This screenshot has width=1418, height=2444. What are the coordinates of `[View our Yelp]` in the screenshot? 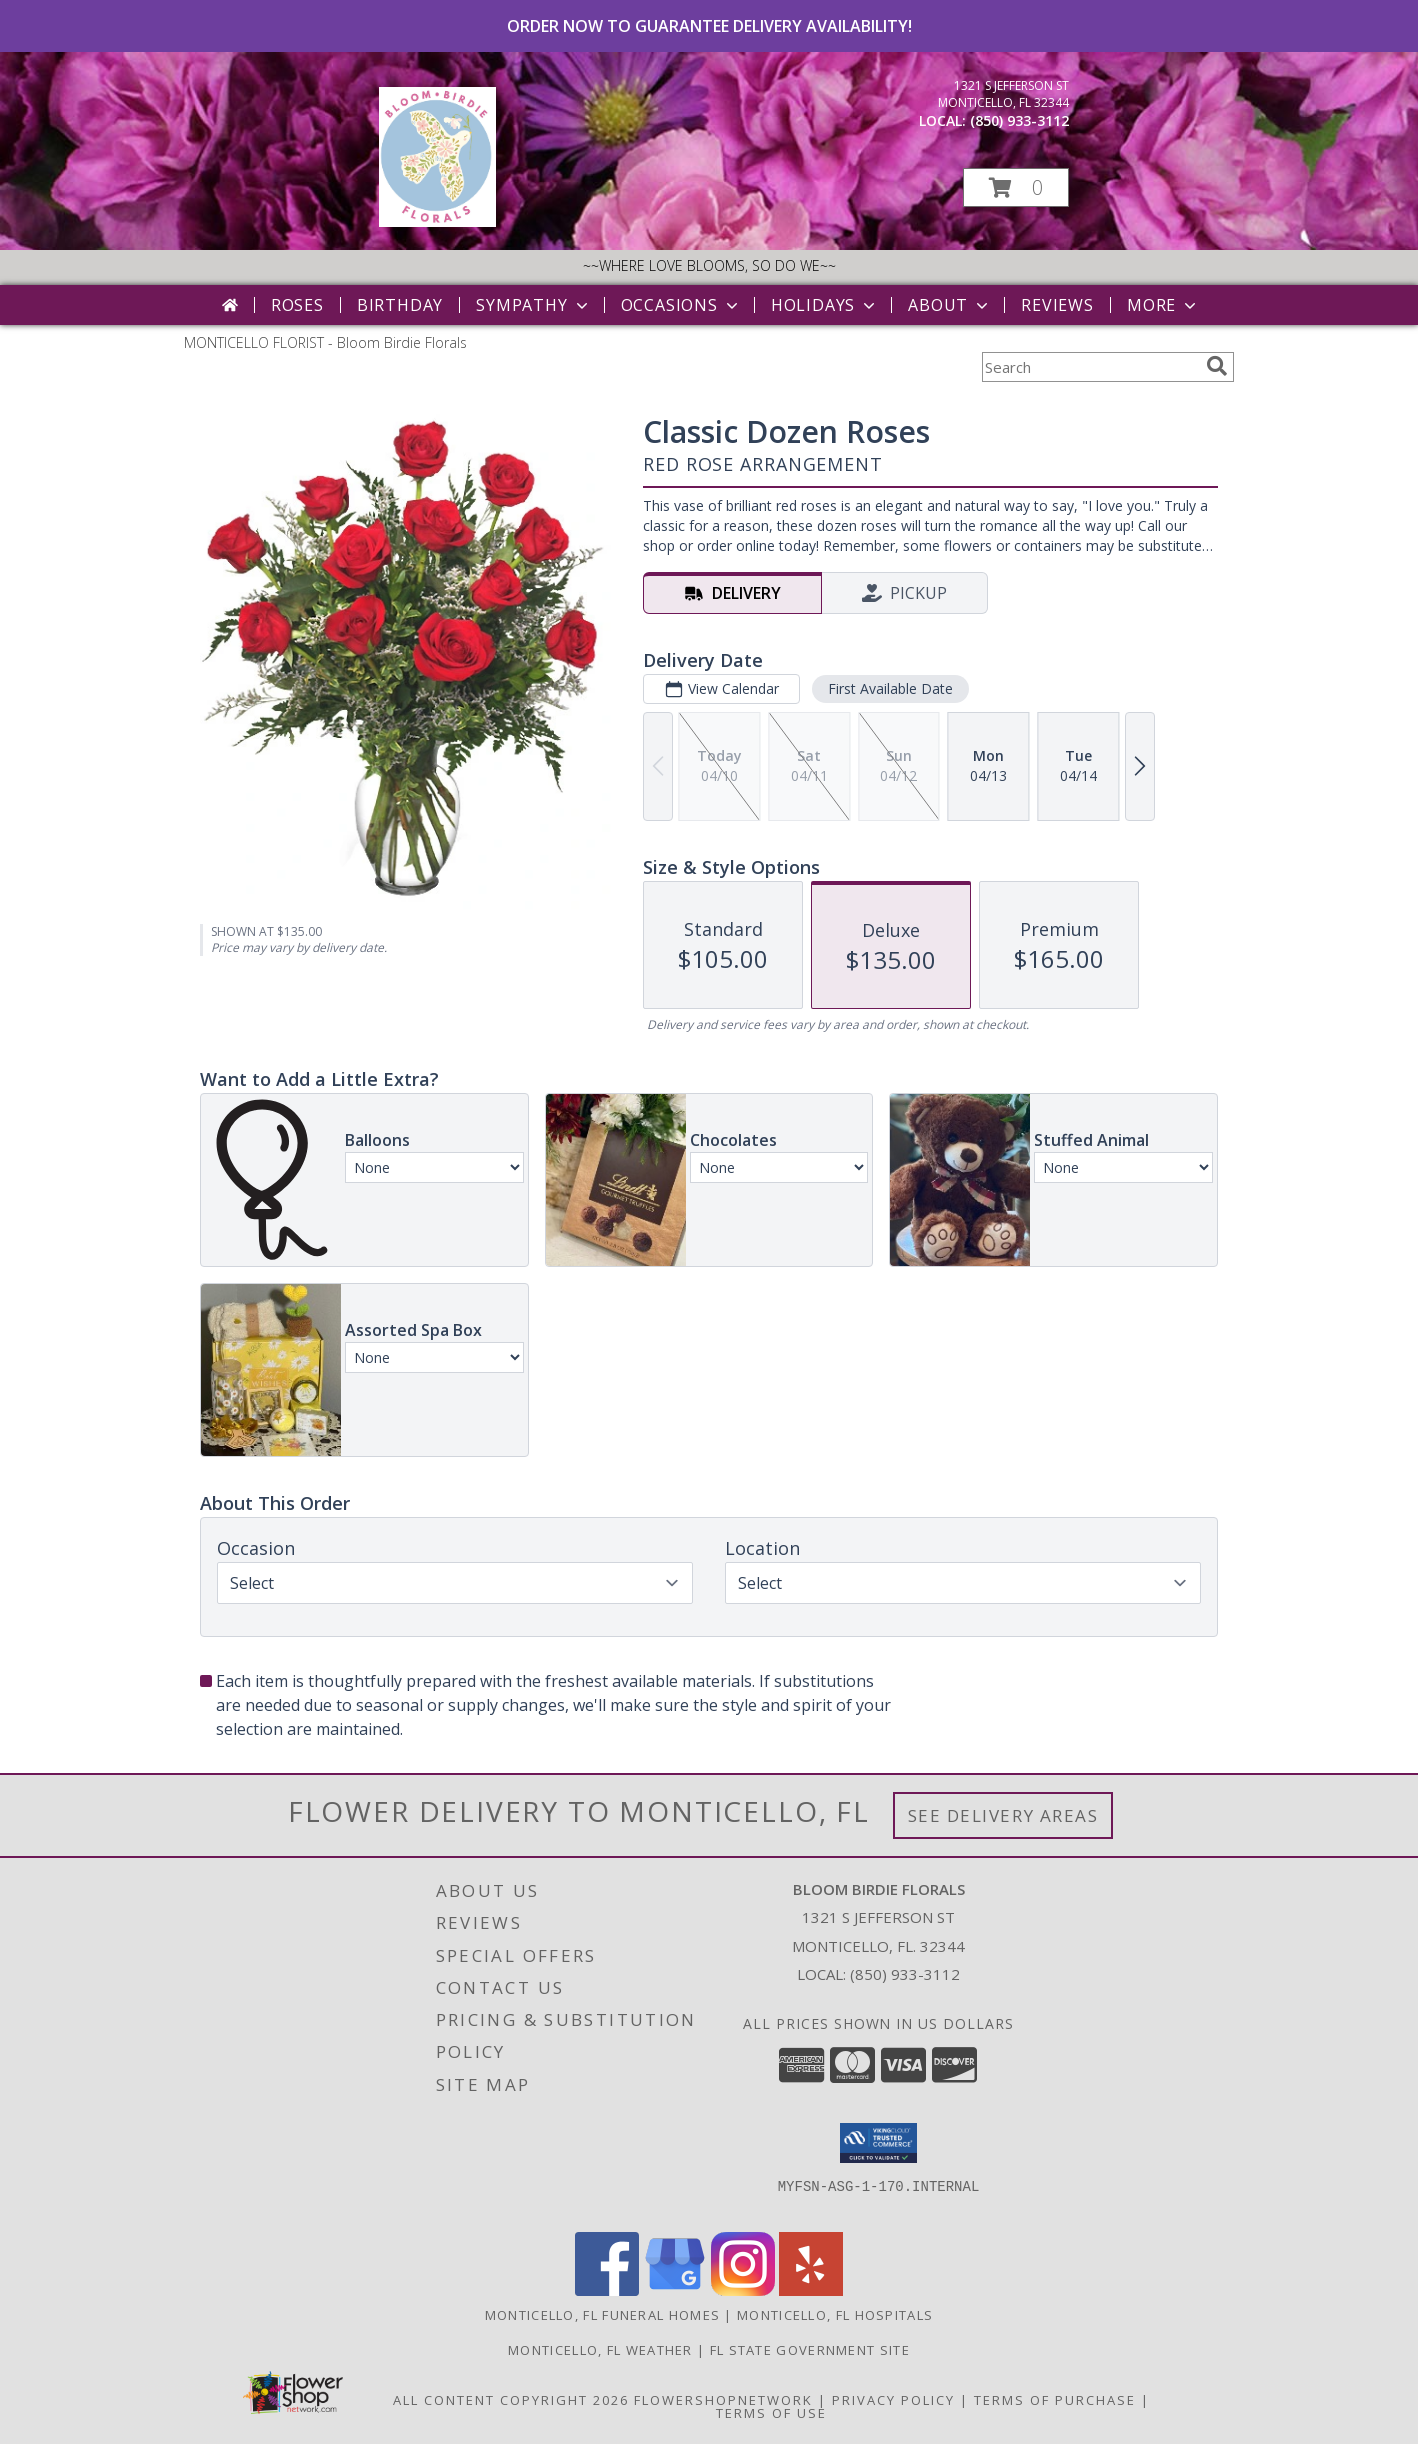 It's located at (811, 2290).